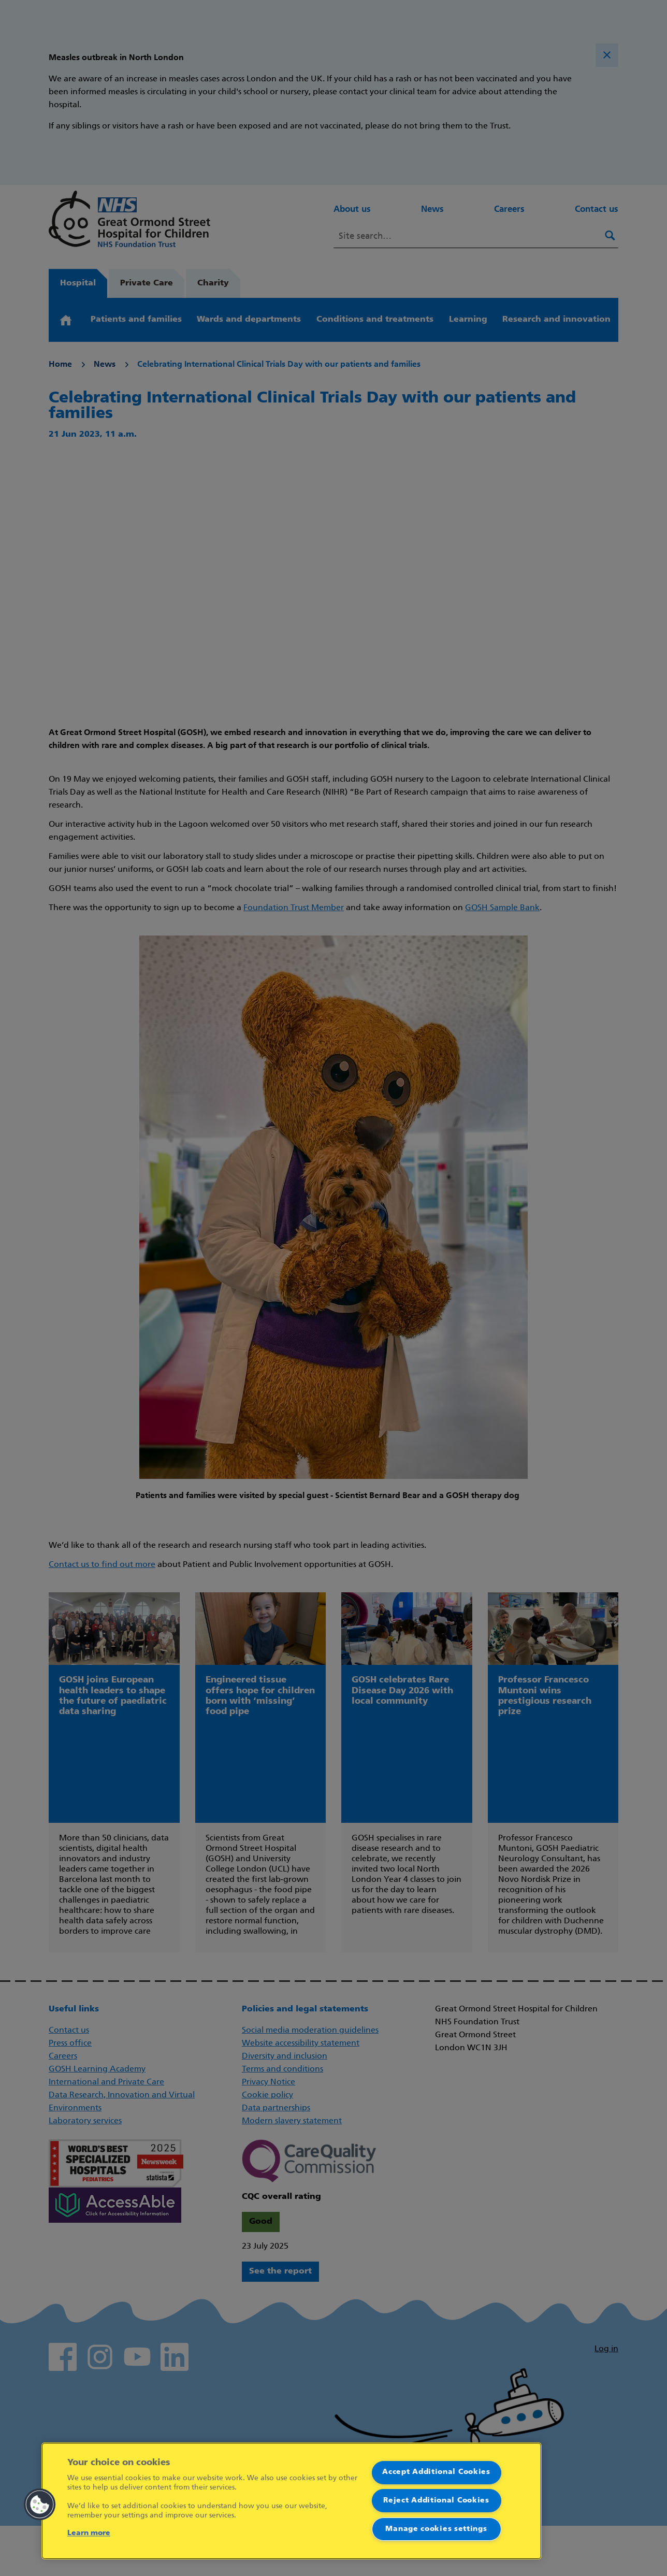 This screenshot has height=2576, width=667. What do you see at coordinates (39, 2504) in the screenshot?
I see `[button]` at bounding box center [39, 2504].